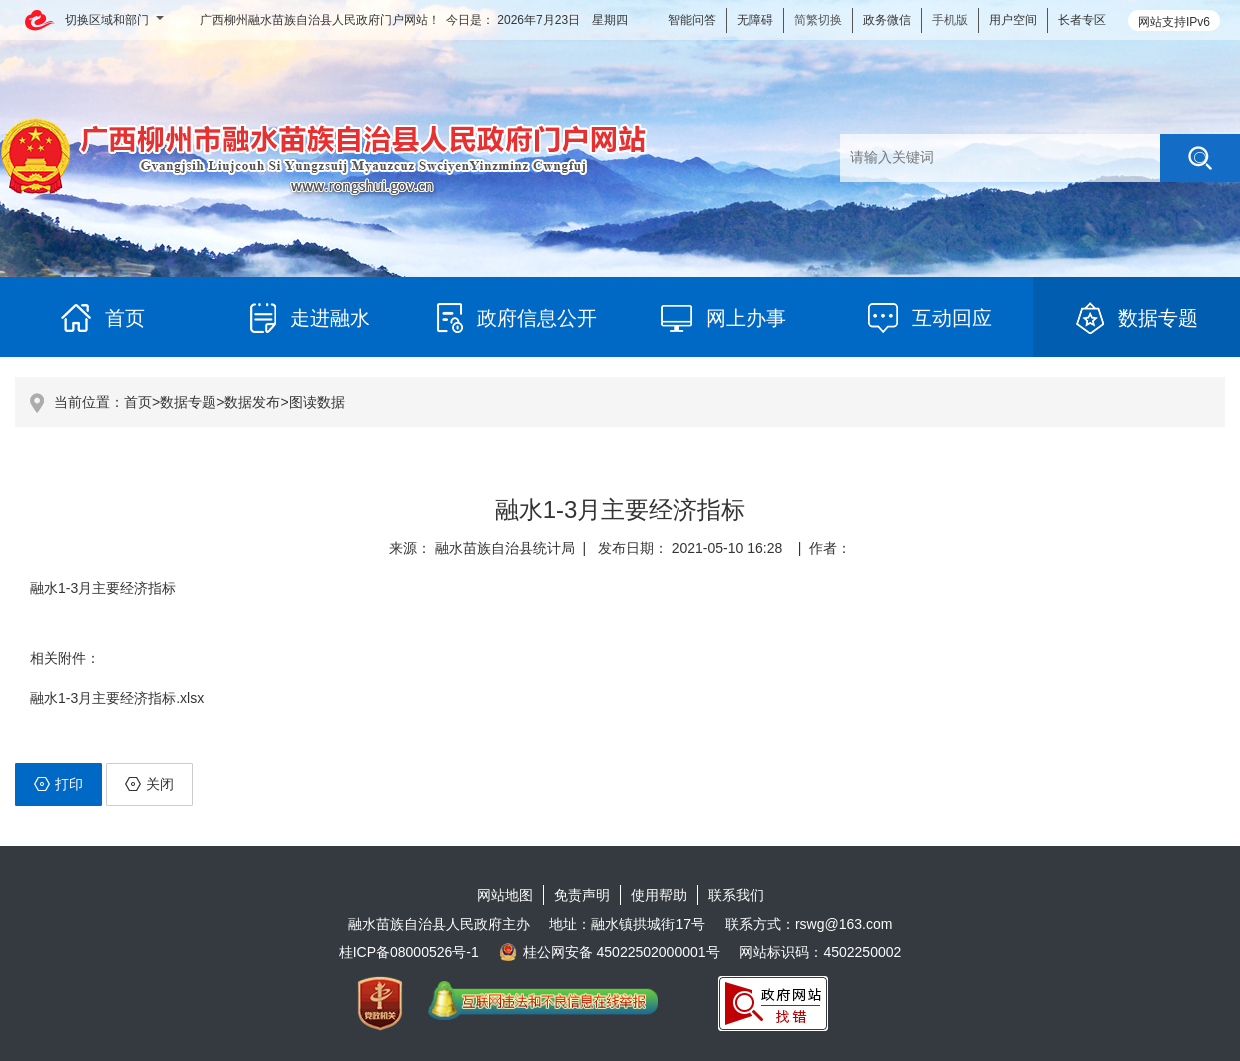 This screenshot has width=1240, height=1061. What do you see at coordinates (505, 895) in the screenshot?
I see `网站地图` at bounding box center [505, 895].